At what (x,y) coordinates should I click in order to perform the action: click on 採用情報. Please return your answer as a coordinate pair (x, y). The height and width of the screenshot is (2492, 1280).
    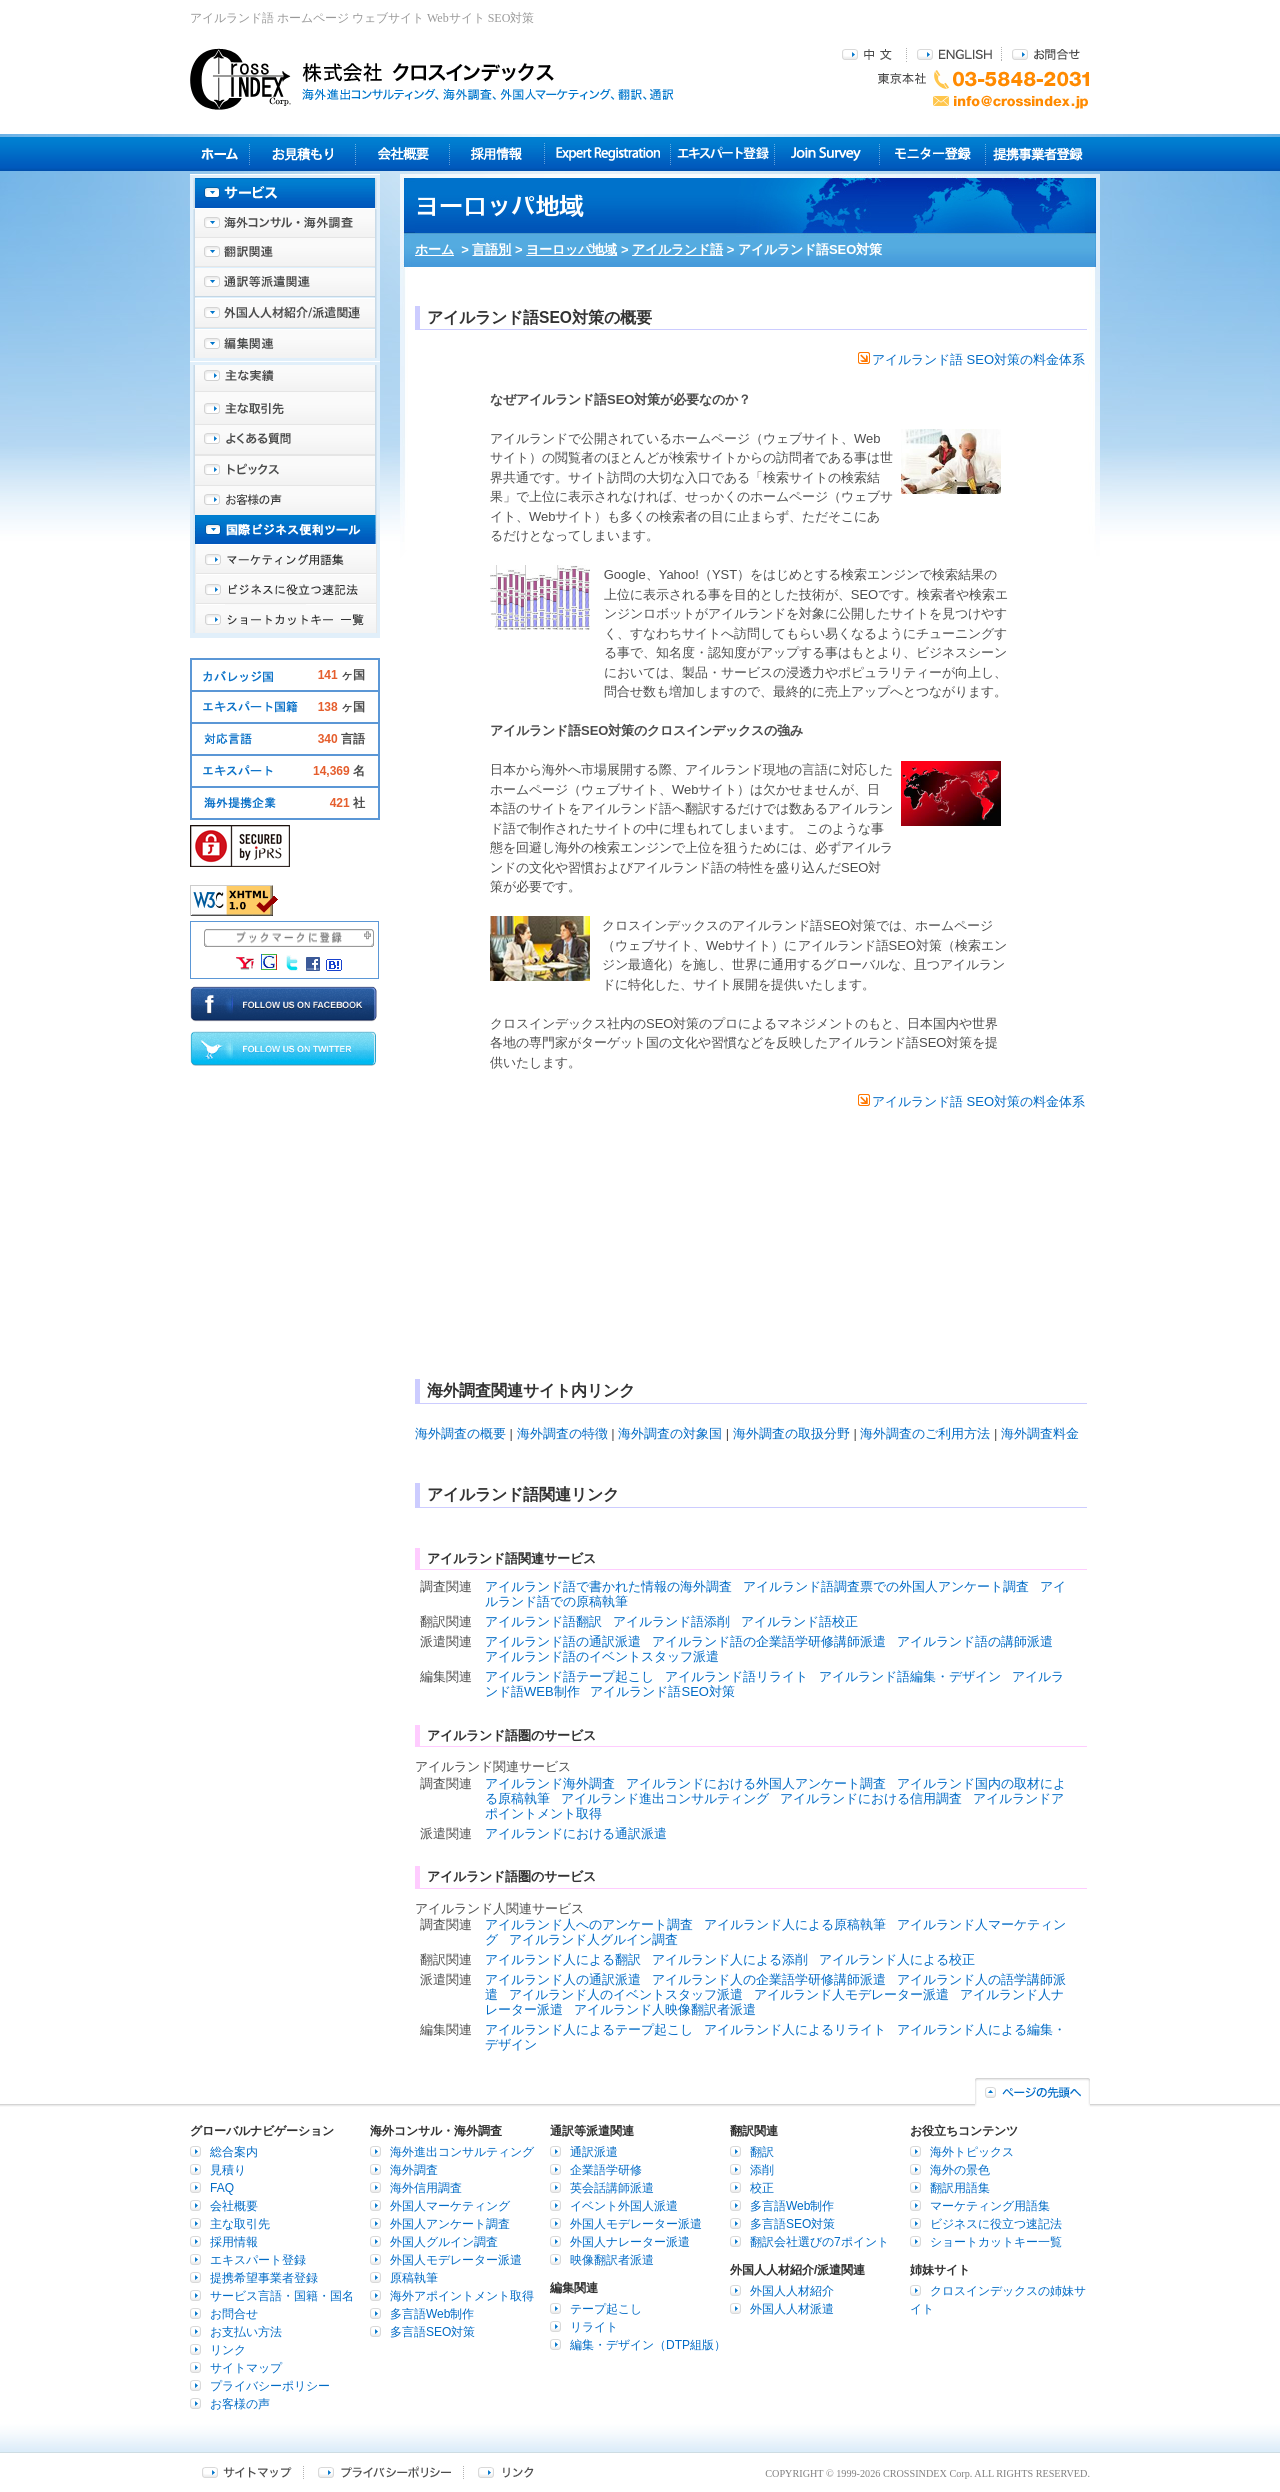
    Looking at the image, I should click on (497, 153).